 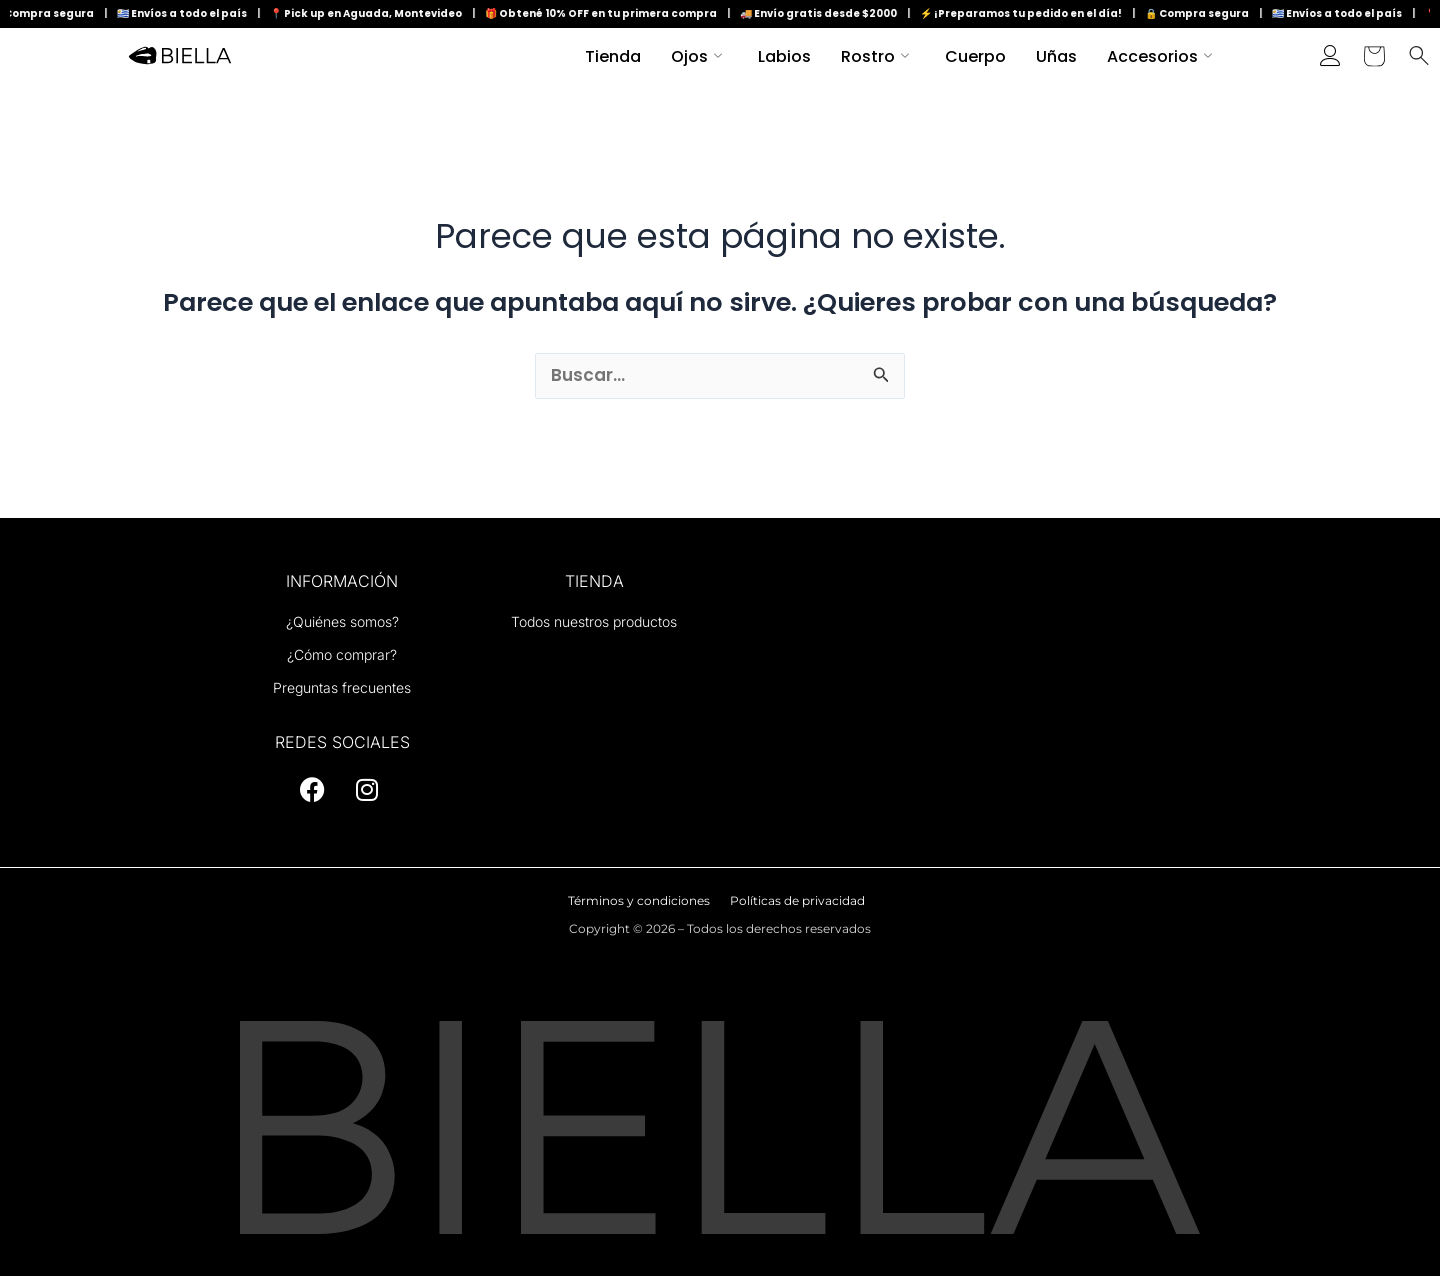 I want to click on Términos y condiciones, so click(x=639, y=900).